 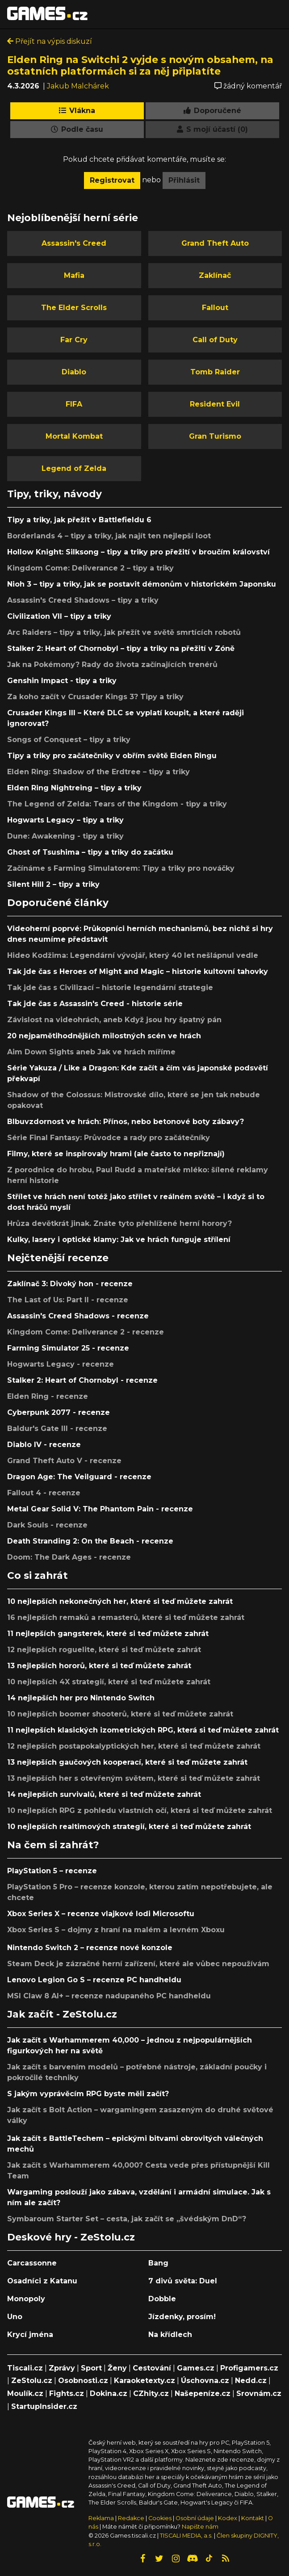 I want to click on Hogwarts Legacy – tipy a triky, so click(x=65, y=820).